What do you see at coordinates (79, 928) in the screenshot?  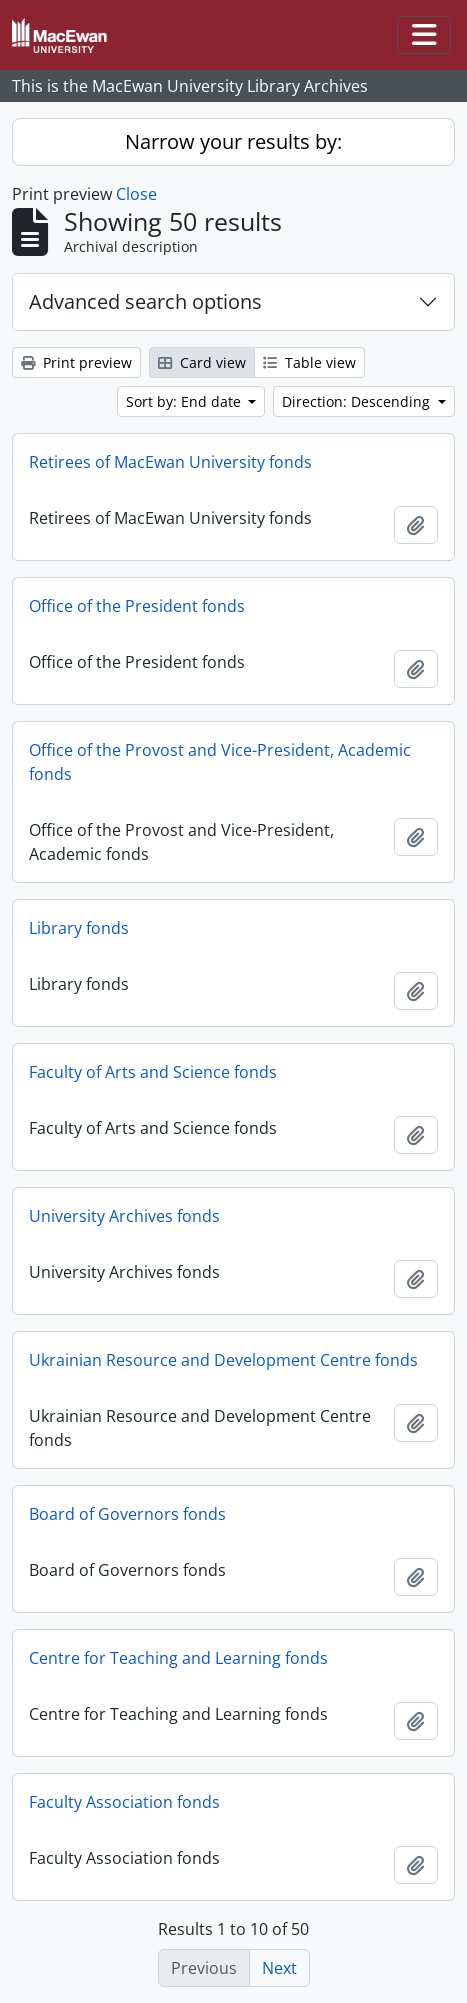 I see `Library fonds` at bounding box center [79, 928].